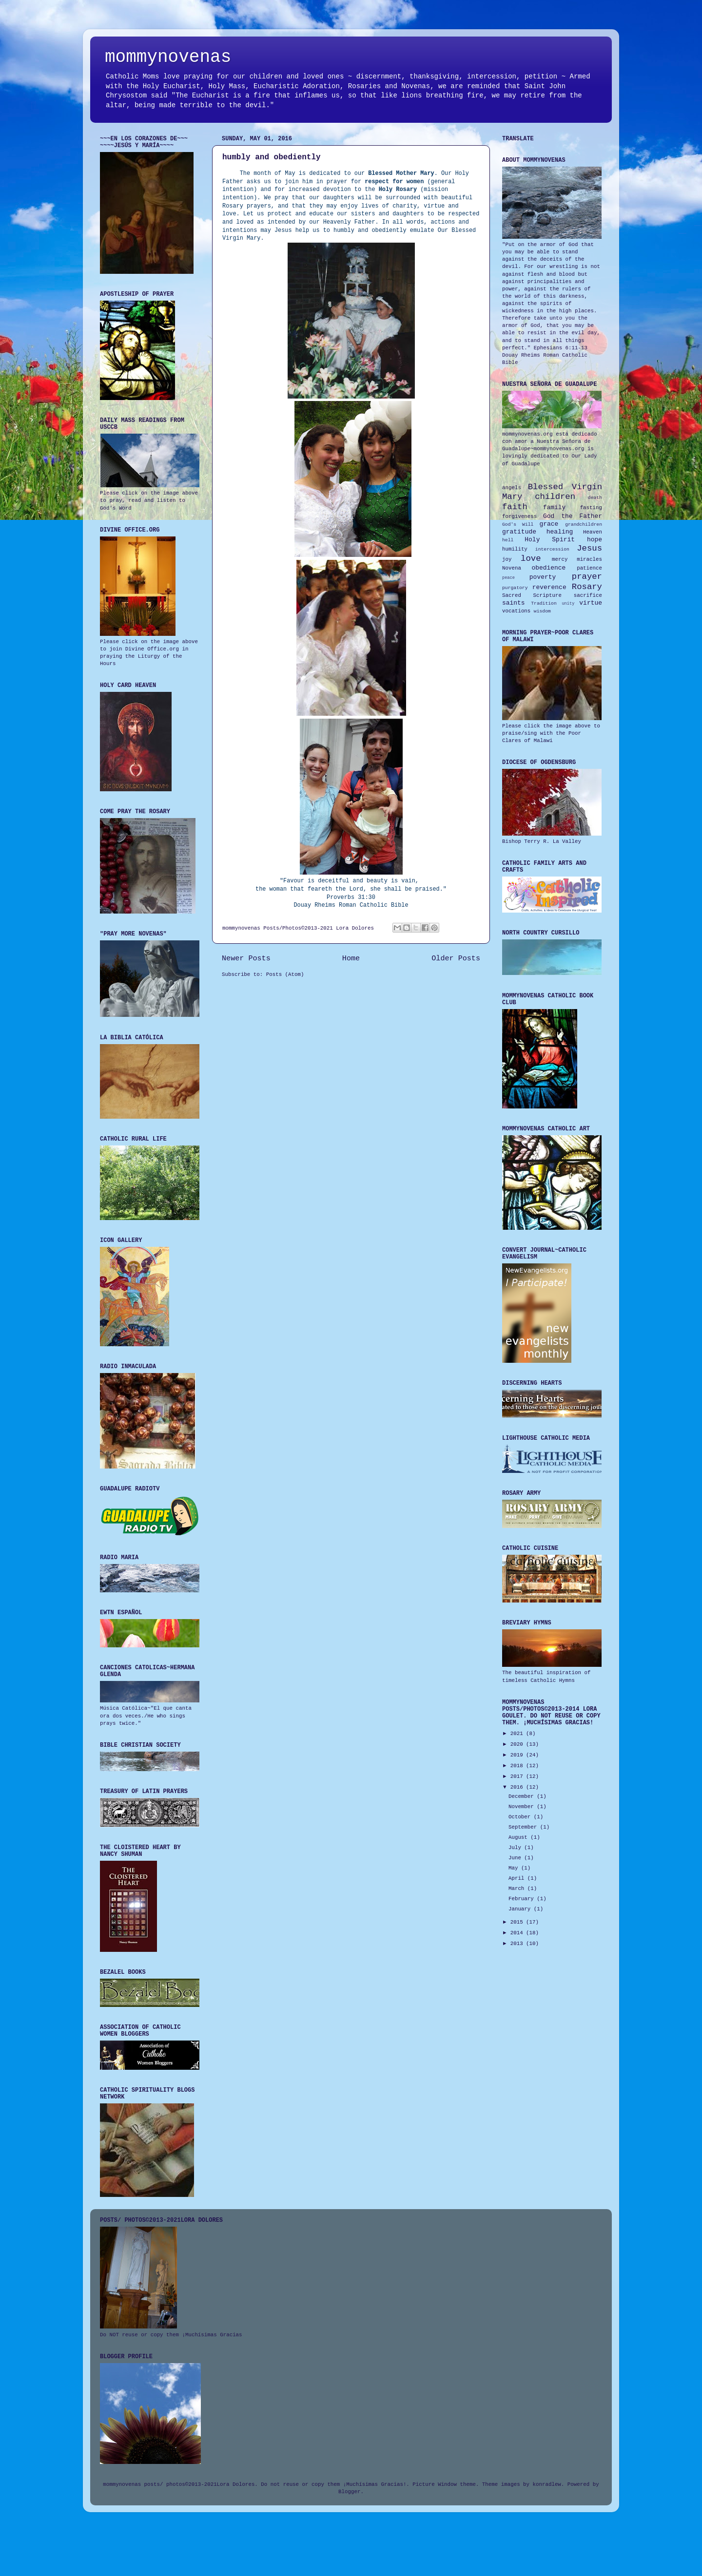  I want to click on Jesus, so click(589, 548).